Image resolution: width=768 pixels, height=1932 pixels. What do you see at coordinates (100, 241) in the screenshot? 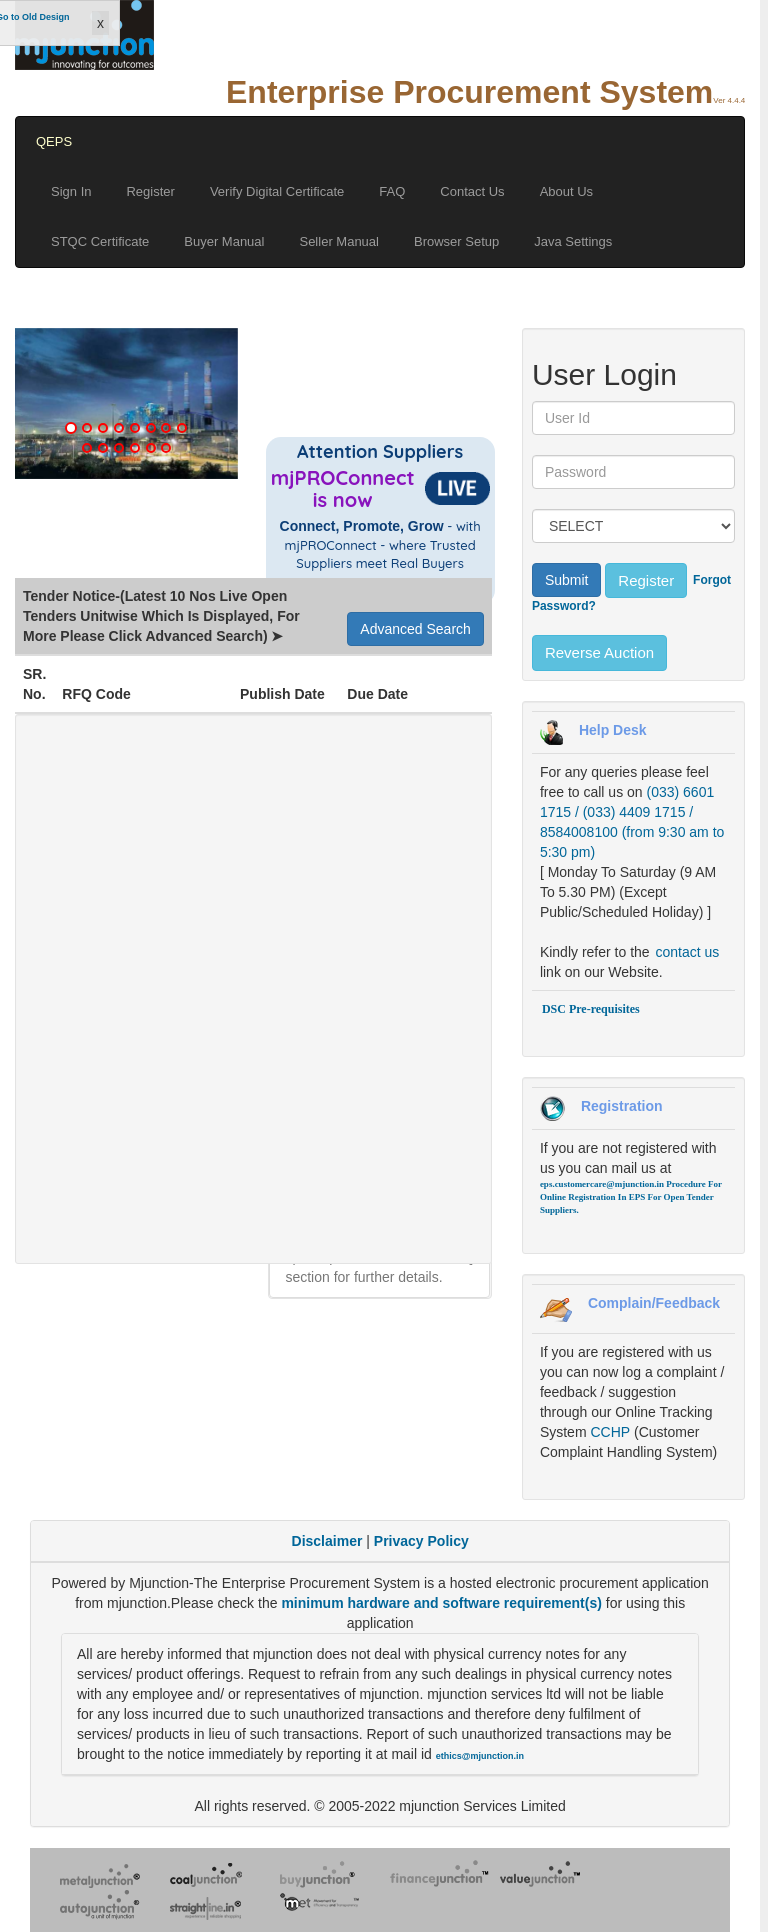
I see `STQC Certificate` at bounding box center [100, 241].